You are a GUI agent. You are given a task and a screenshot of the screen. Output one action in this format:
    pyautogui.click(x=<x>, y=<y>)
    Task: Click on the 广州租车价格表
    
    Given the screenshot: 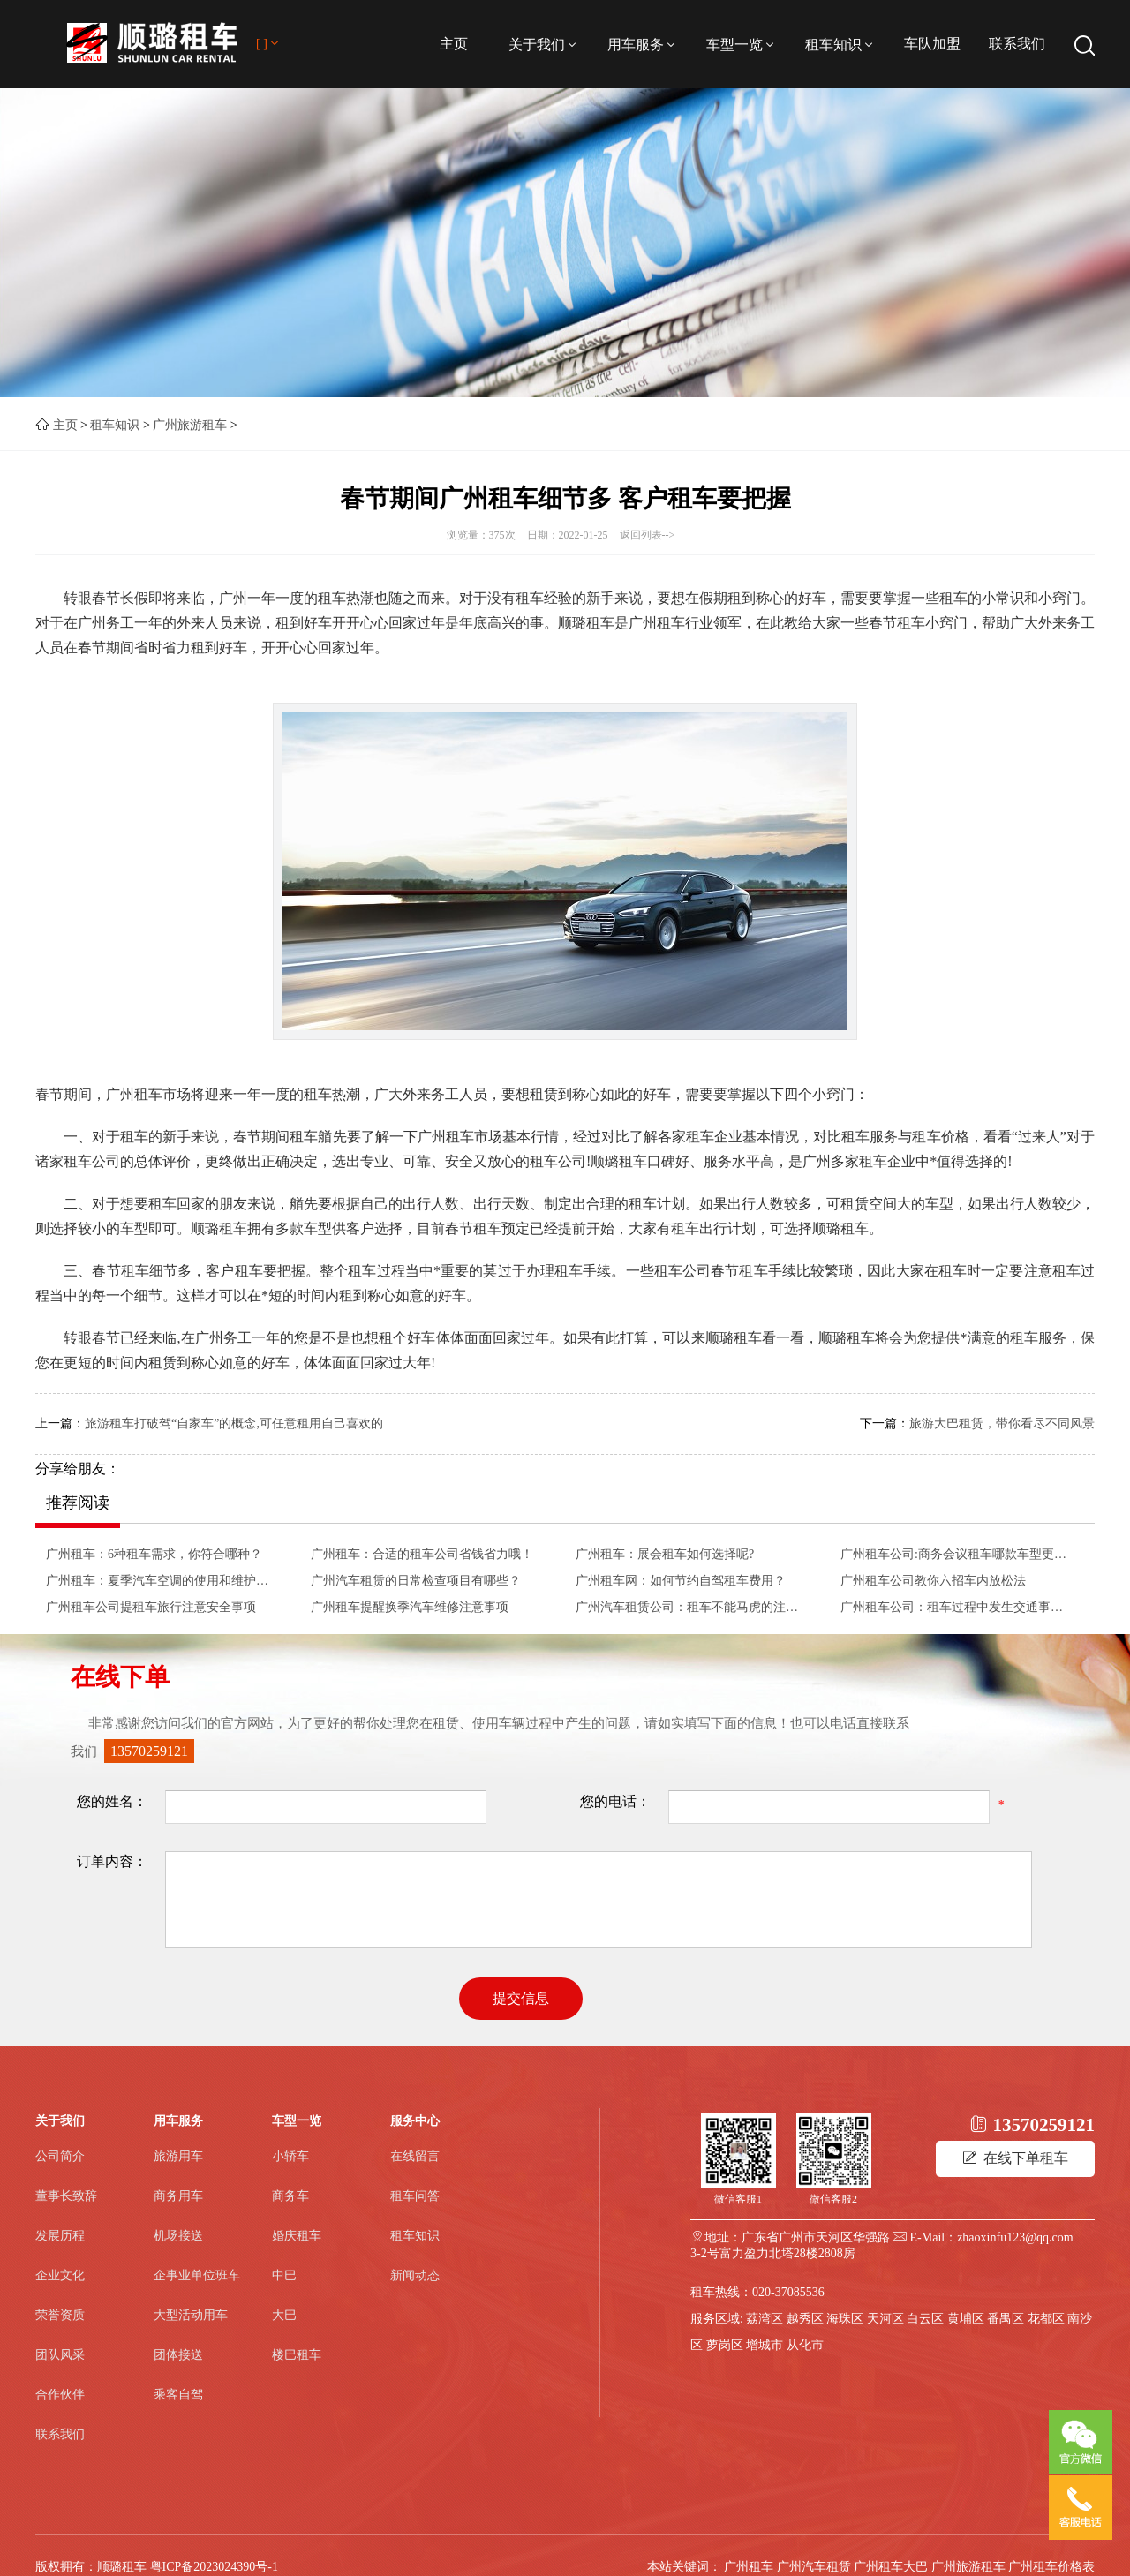 What is the action you would take?
    pyautogui.click(x=1051, y=2566)
    